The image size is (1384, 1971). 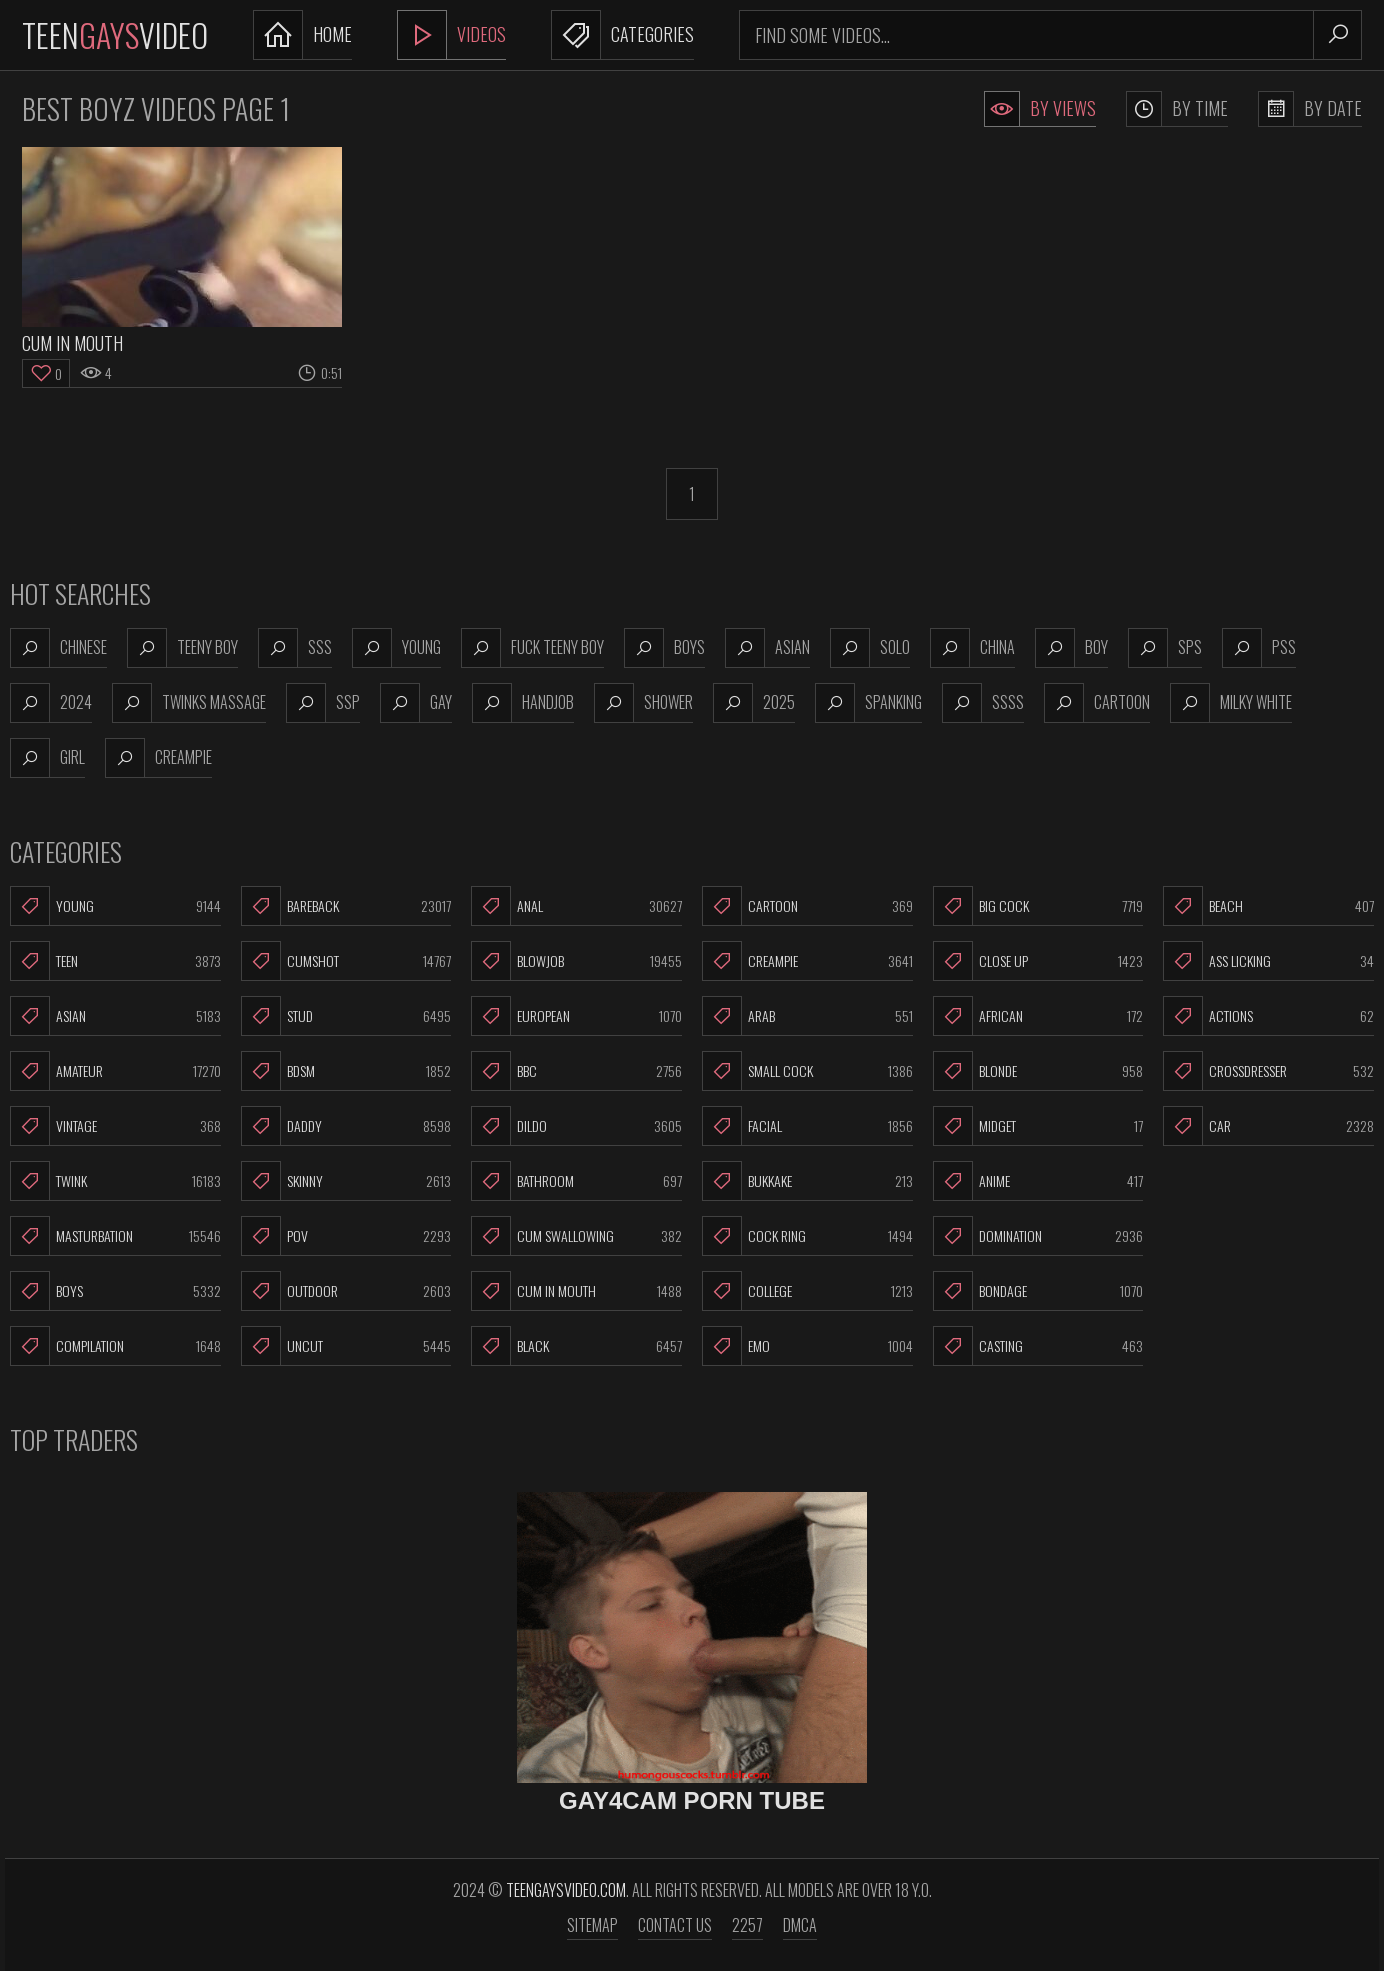 What do you see at coordinates (346, 1016) in the screenshot?
I see `Stud` at bounding box center [346, 1016].